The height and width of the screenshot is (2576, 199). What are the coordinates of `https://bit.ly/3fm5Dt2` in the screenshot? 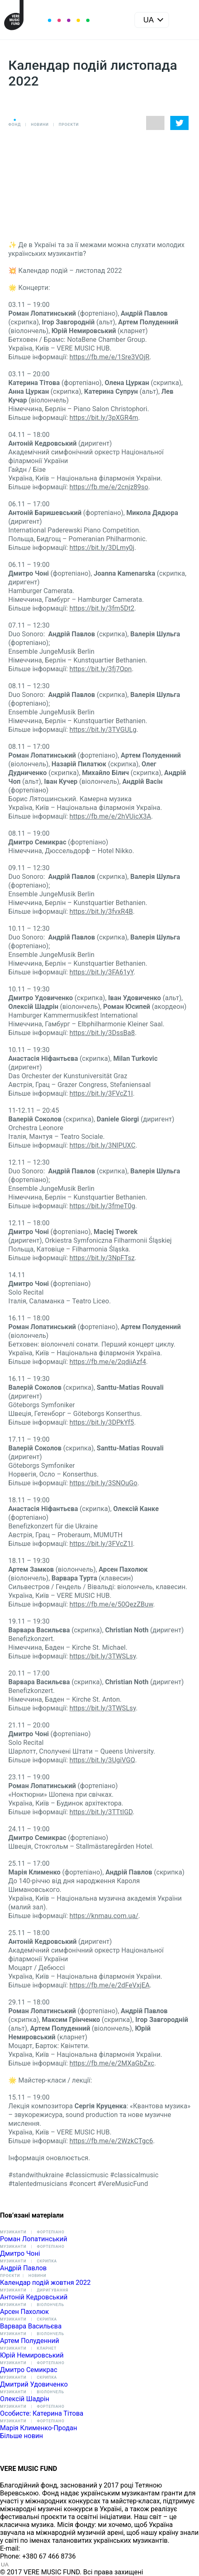 It's located at (102, 608).